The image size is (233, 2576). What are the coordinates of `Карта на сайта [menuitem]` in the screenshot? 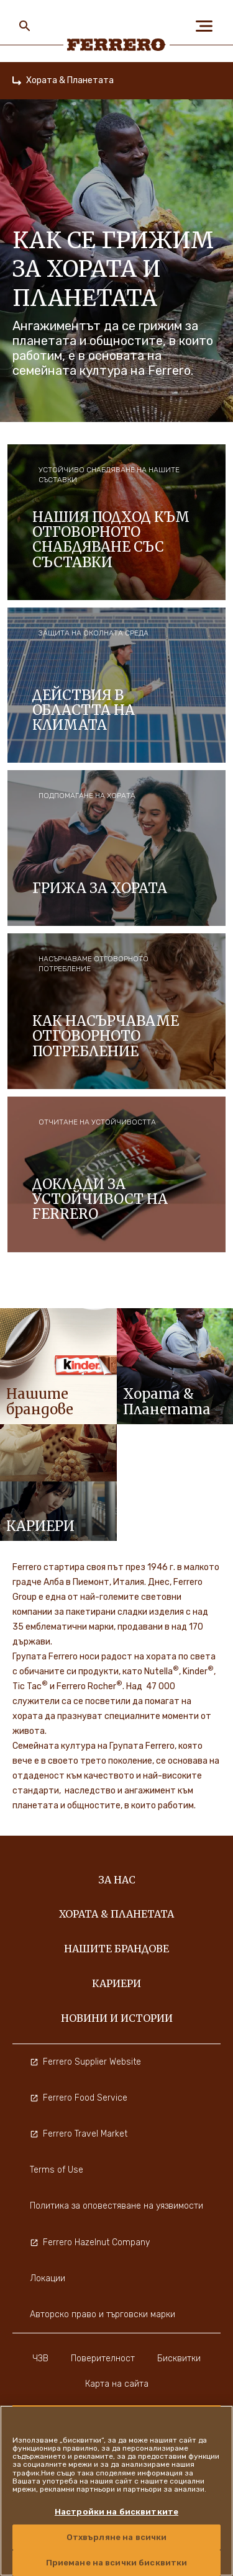 It's located at (116, 2384).